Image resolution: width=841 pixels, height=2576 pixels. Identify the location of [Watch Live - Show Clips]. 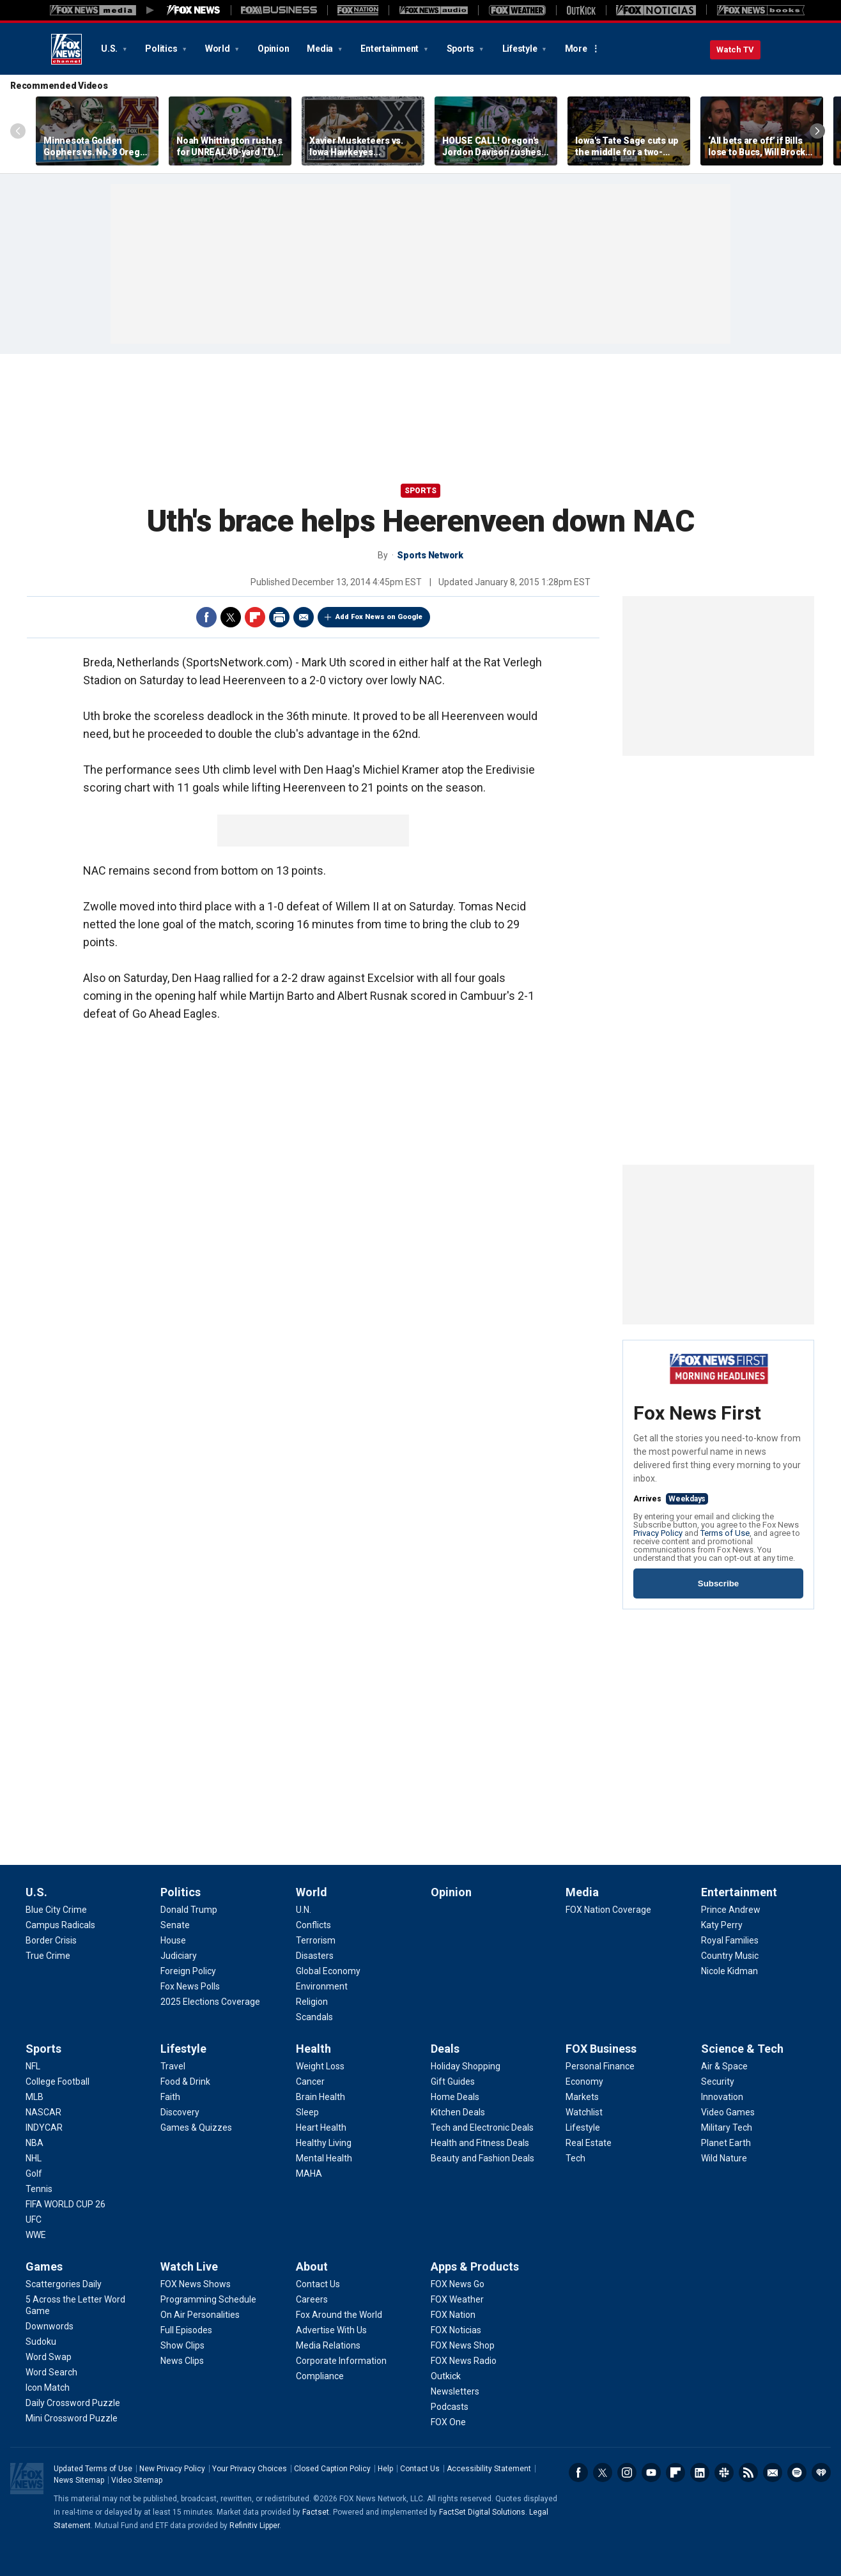
(182, 2345).